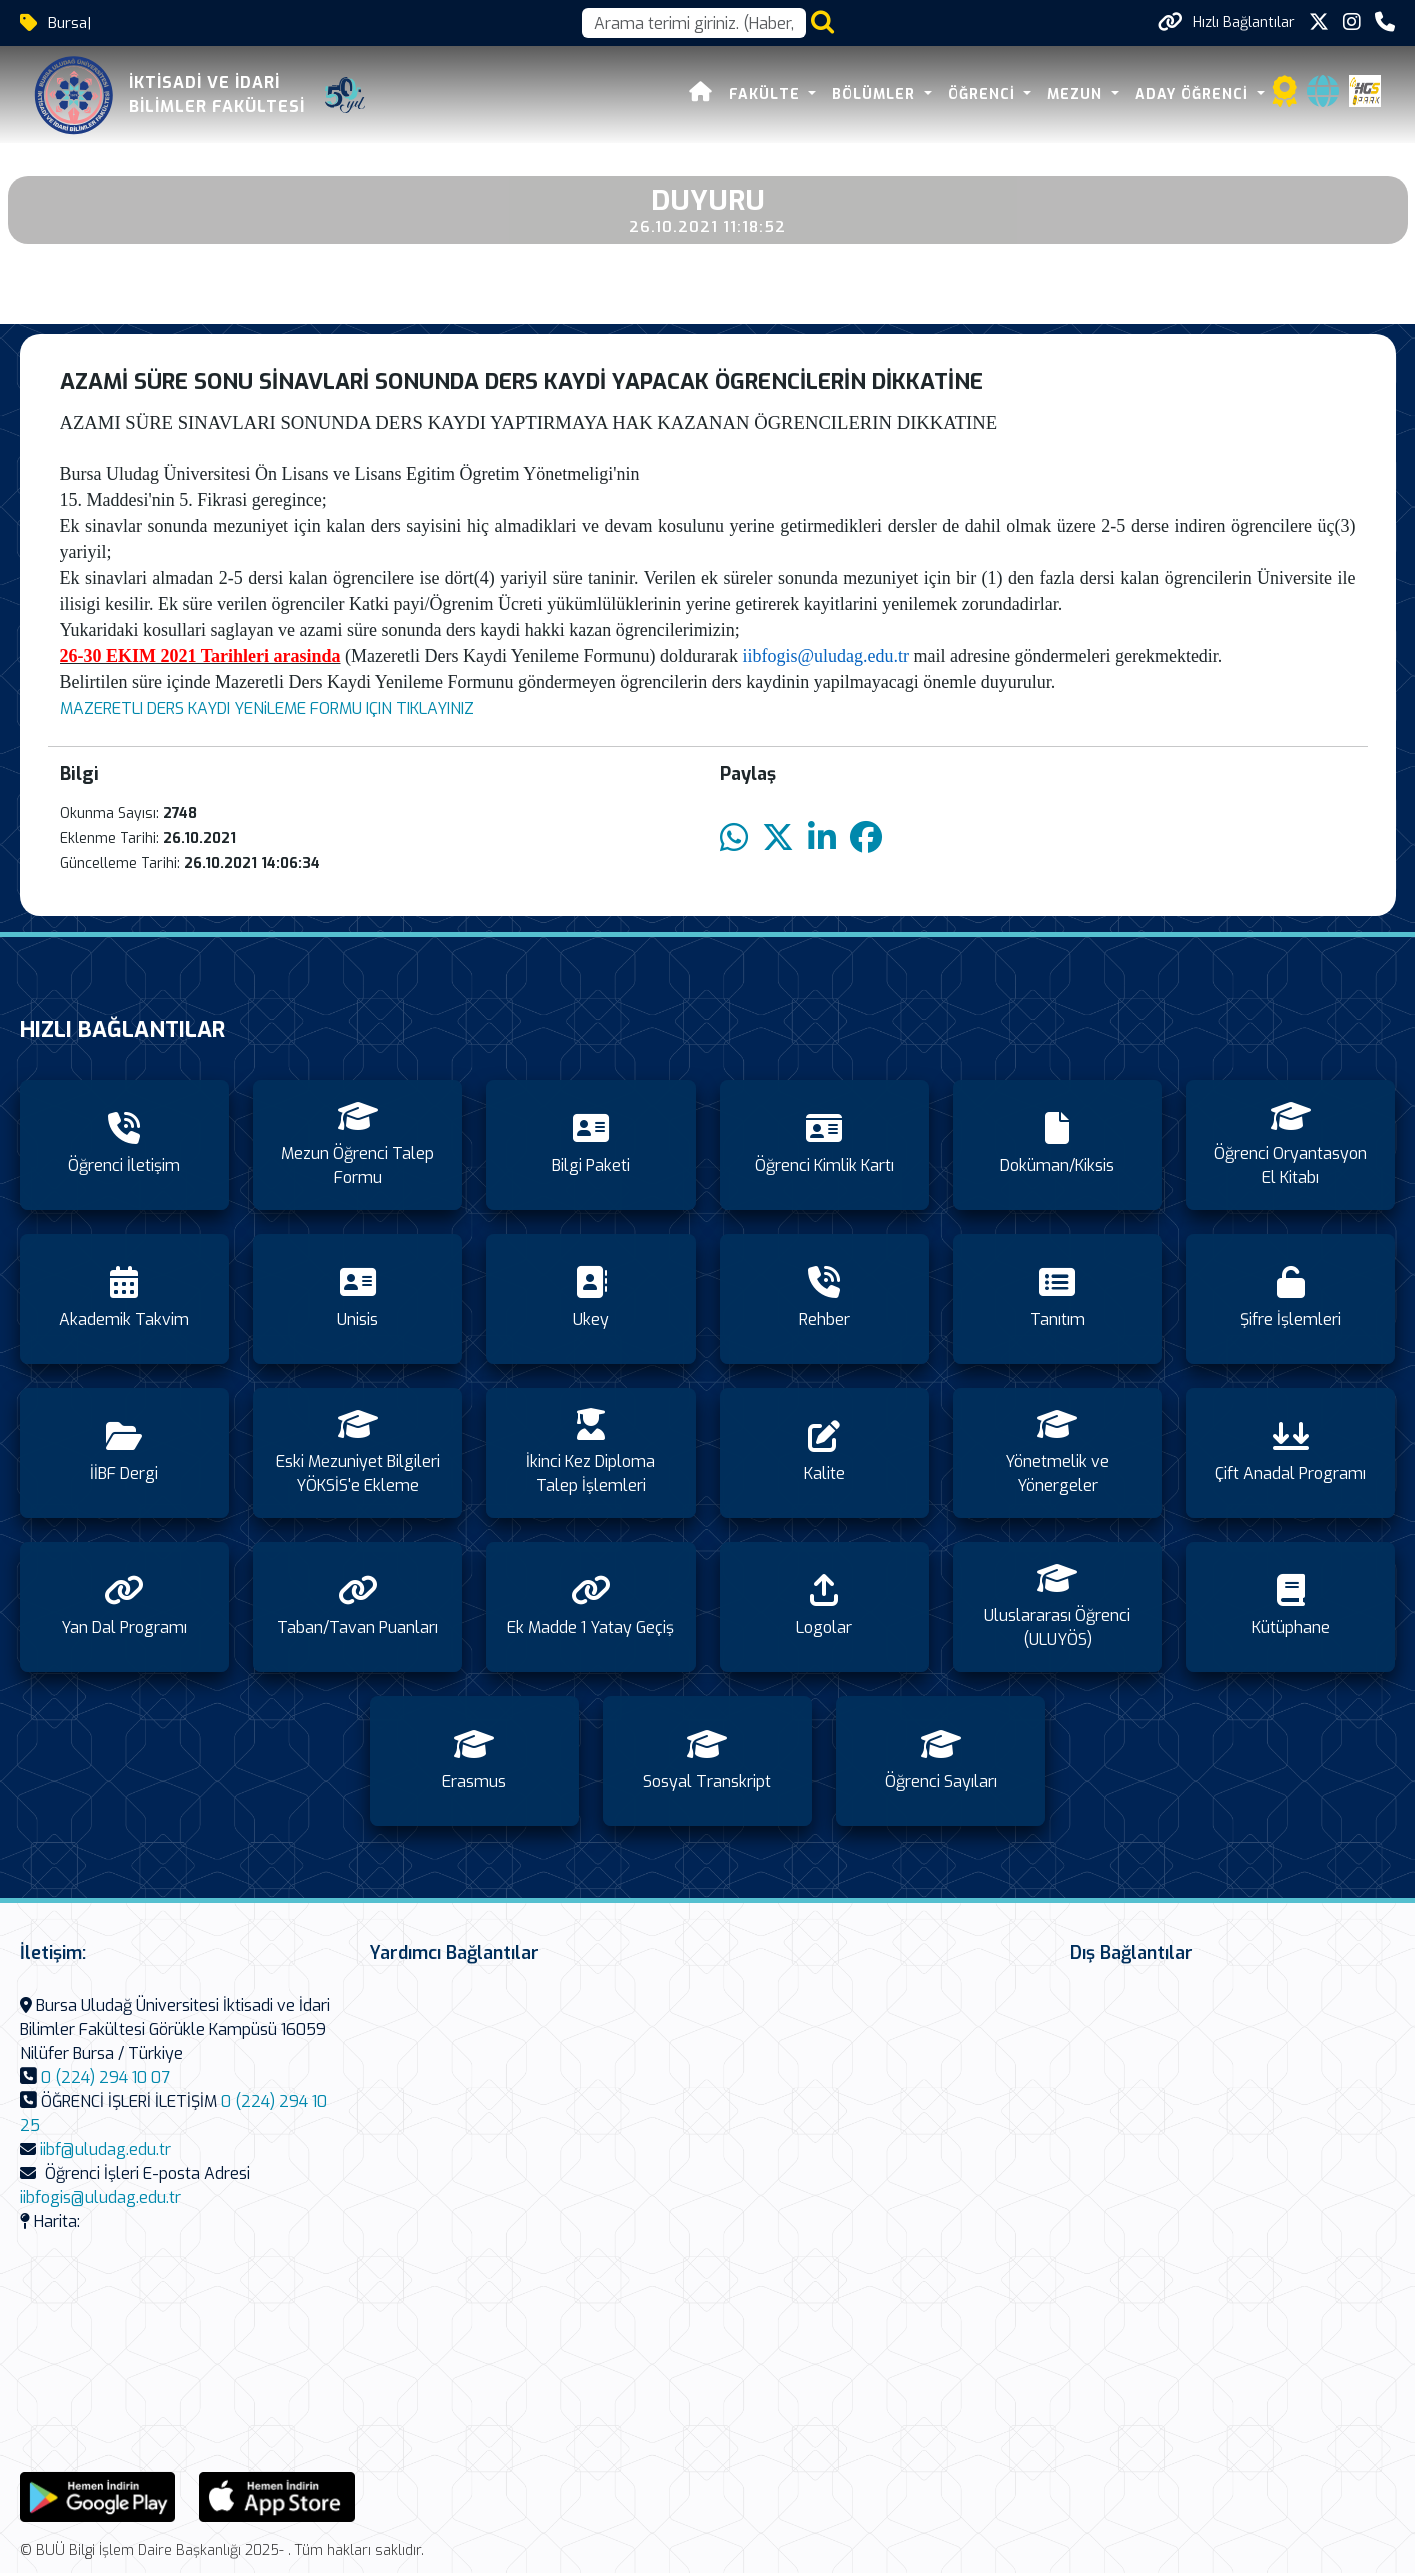 The image size is (1415, 2573). What do you see at coordinates (267, 708) in the screenshot?
I see `MAZERETLI DERS KAYDI YENiLEME FORMU IÇIN TIKLAYINIZ` at bounding box center [267, 708].